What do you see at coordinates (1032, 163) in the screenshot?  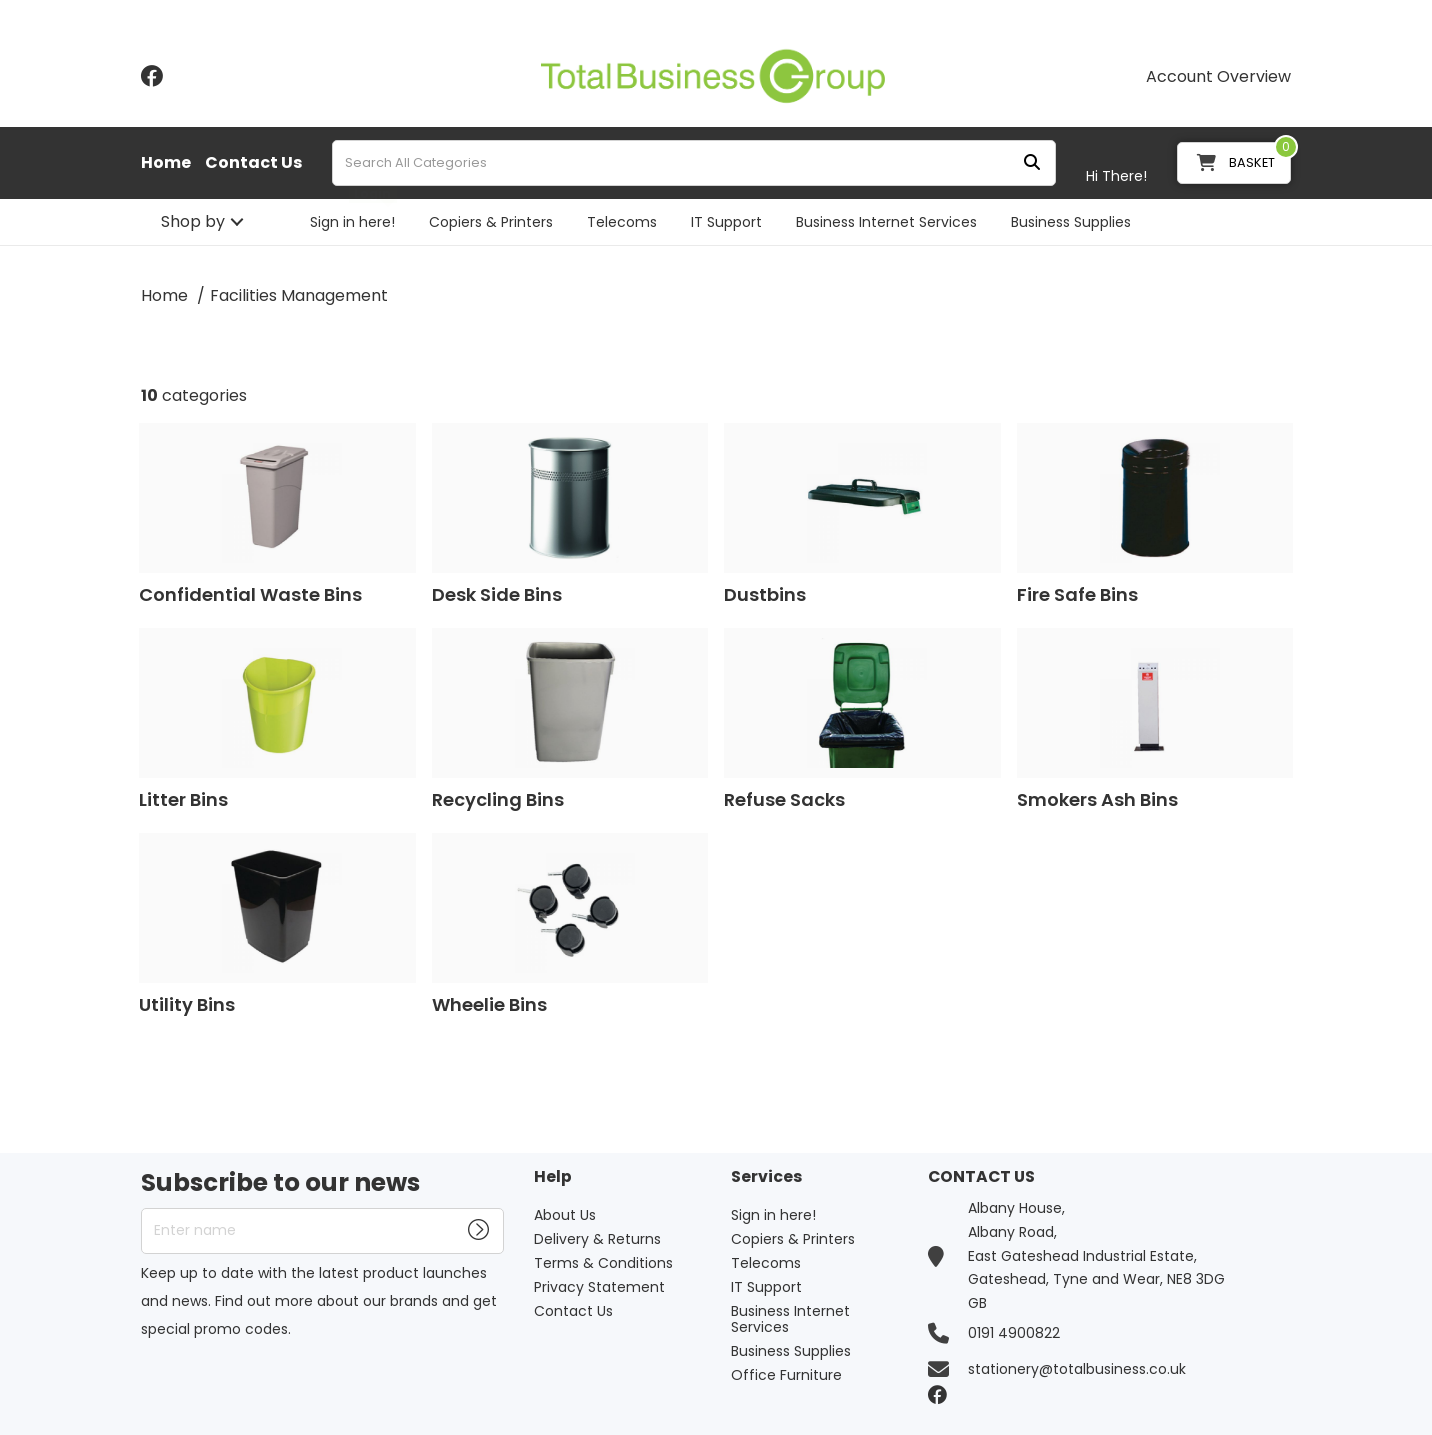 I see `[Submit search form]` at bounding box center [1032, 163].